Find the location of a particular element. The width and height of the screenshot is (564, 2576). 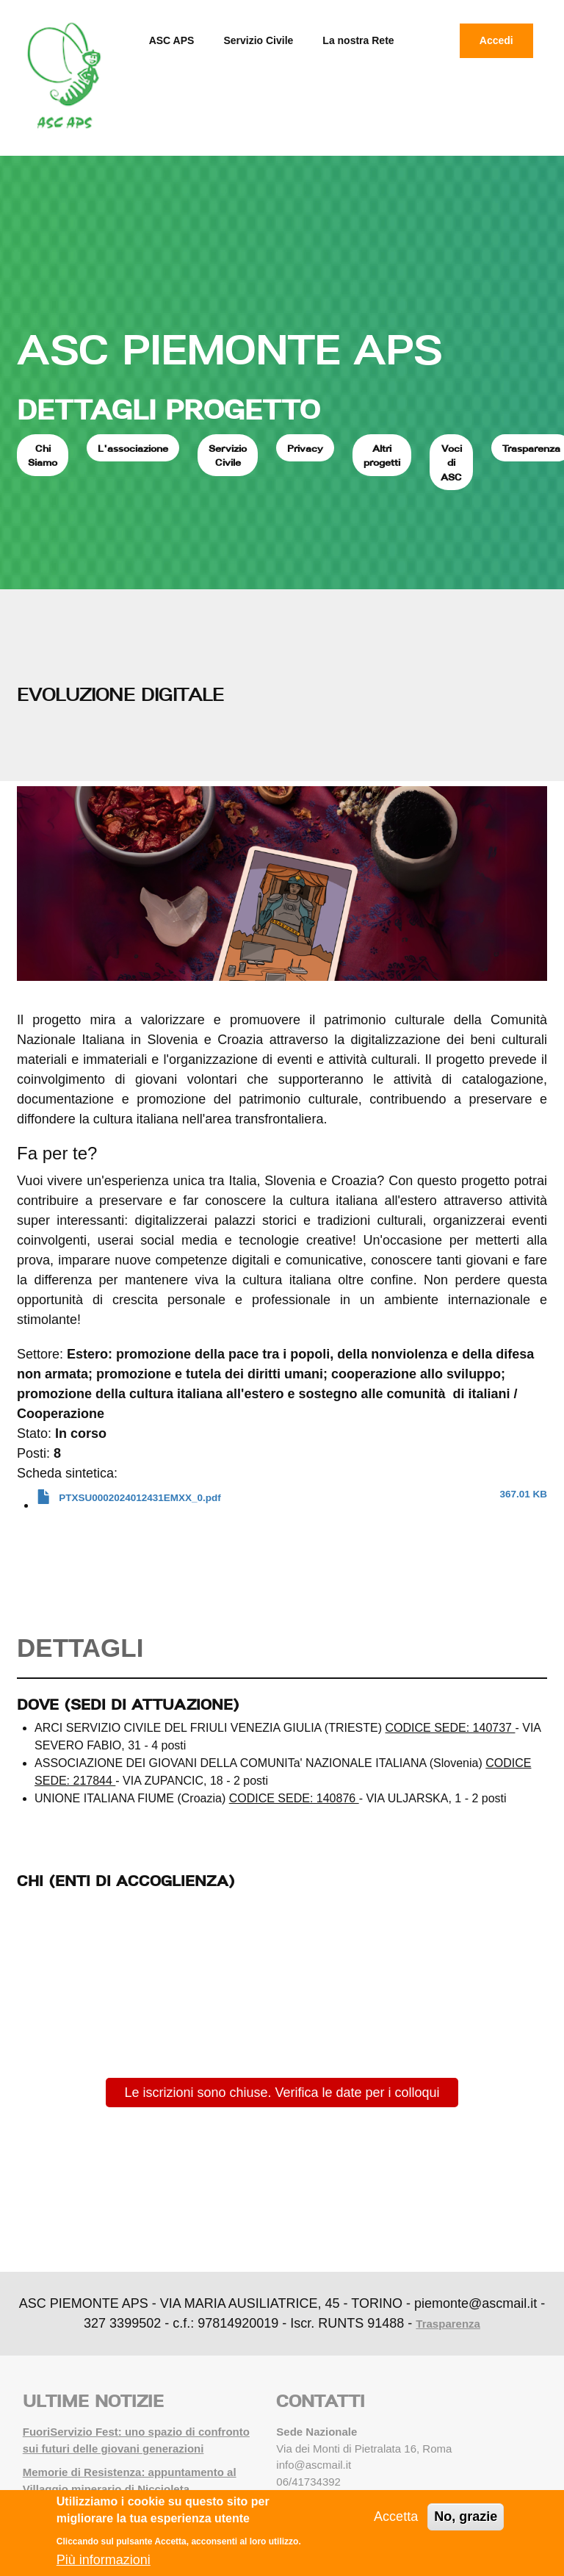

ASC PIEMONTE APS is located at coordinates (229, 349).